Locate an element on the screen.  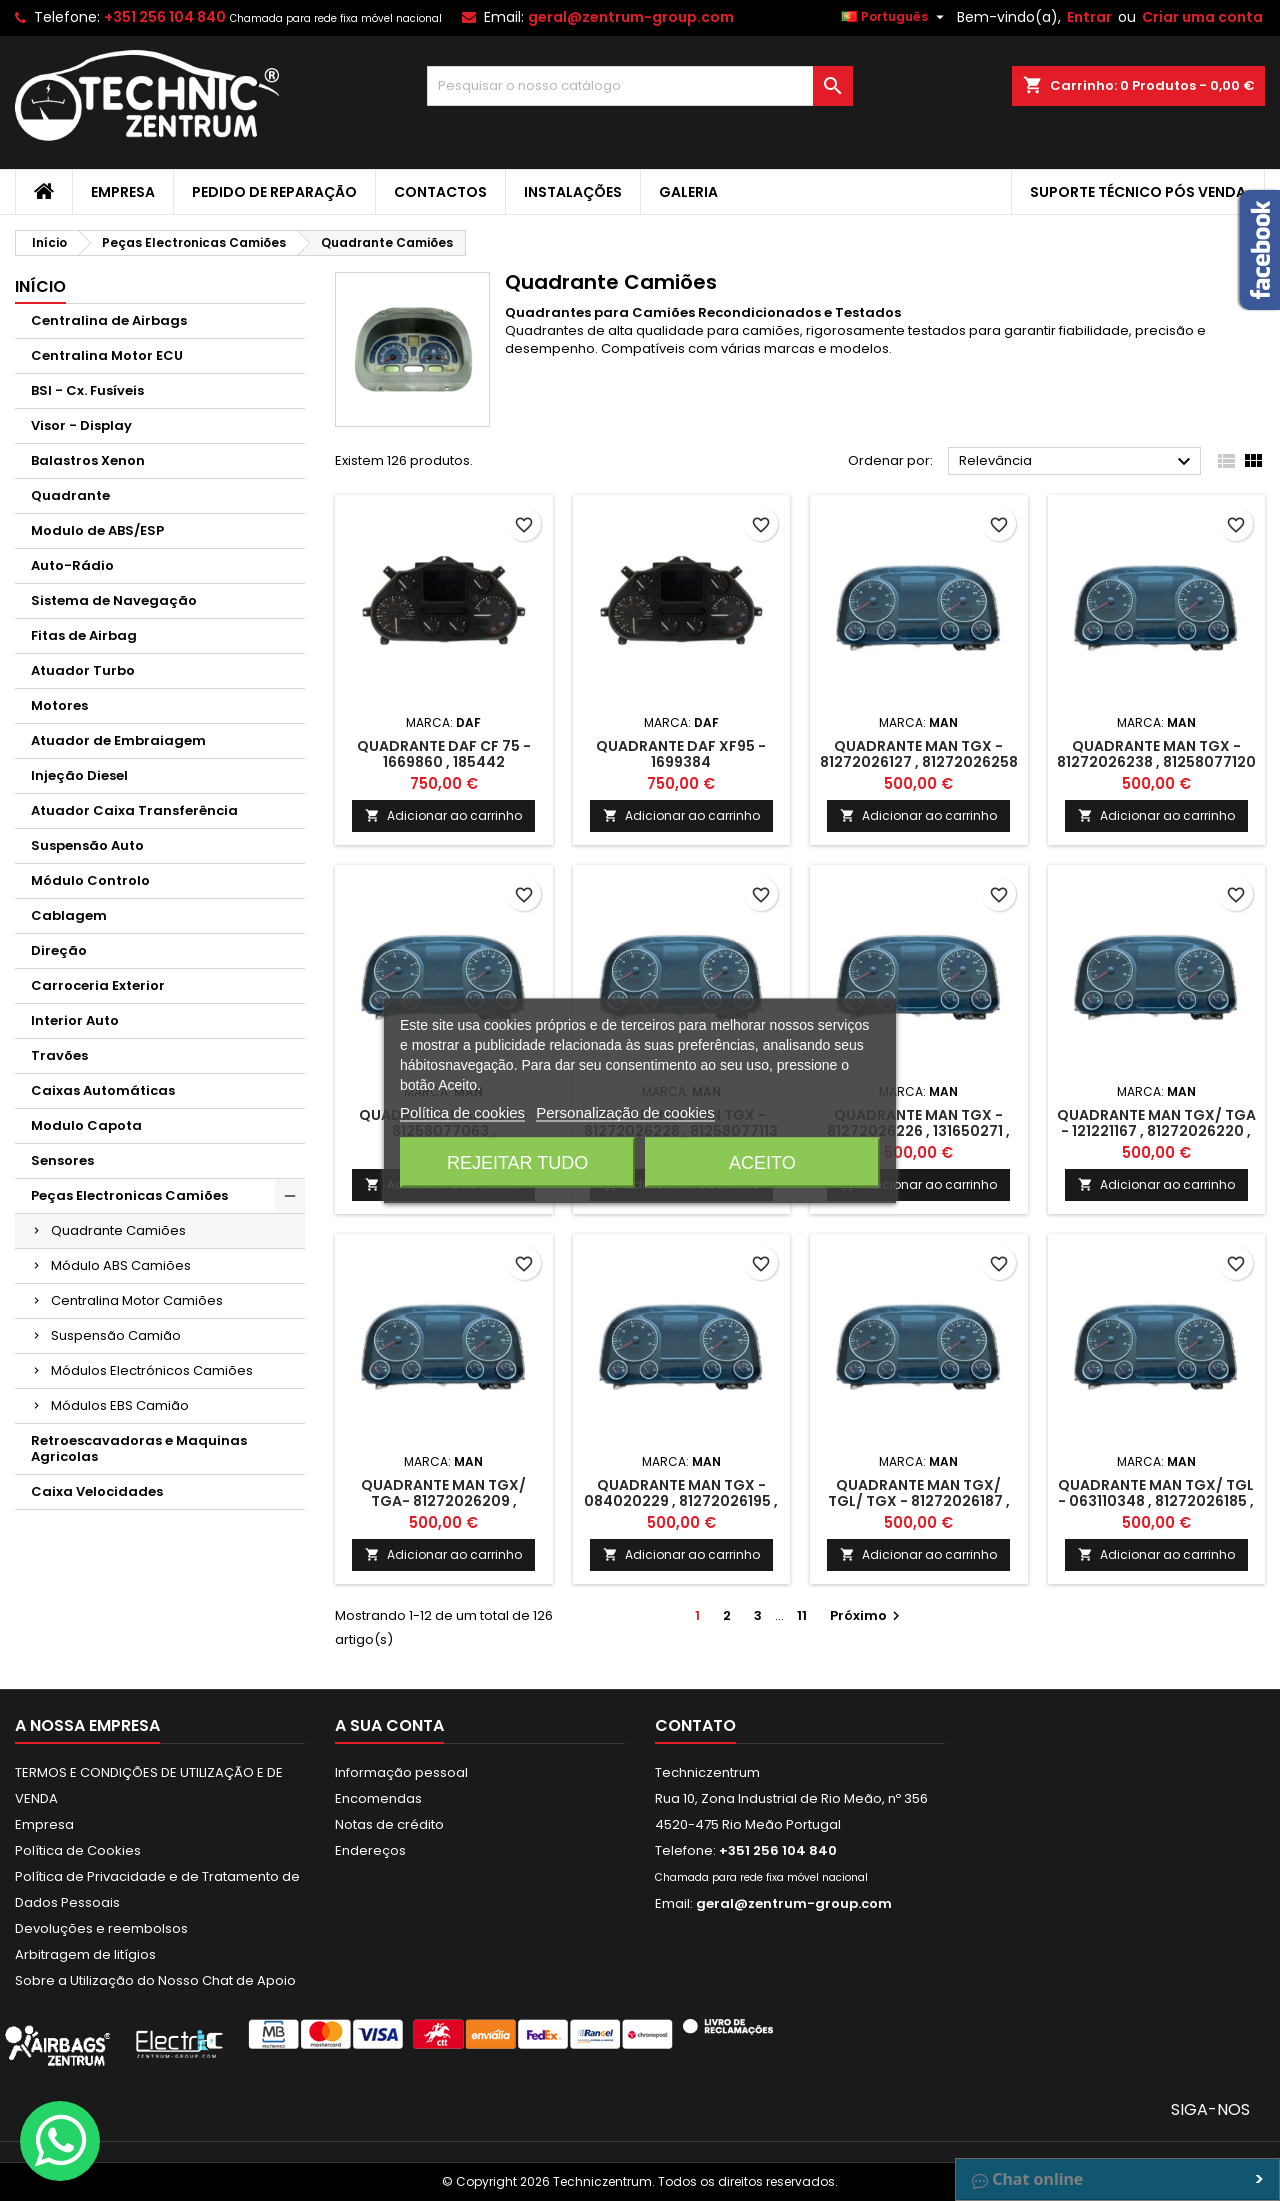
Atuador Caixa Transferência is located at coordinates (134, 810).